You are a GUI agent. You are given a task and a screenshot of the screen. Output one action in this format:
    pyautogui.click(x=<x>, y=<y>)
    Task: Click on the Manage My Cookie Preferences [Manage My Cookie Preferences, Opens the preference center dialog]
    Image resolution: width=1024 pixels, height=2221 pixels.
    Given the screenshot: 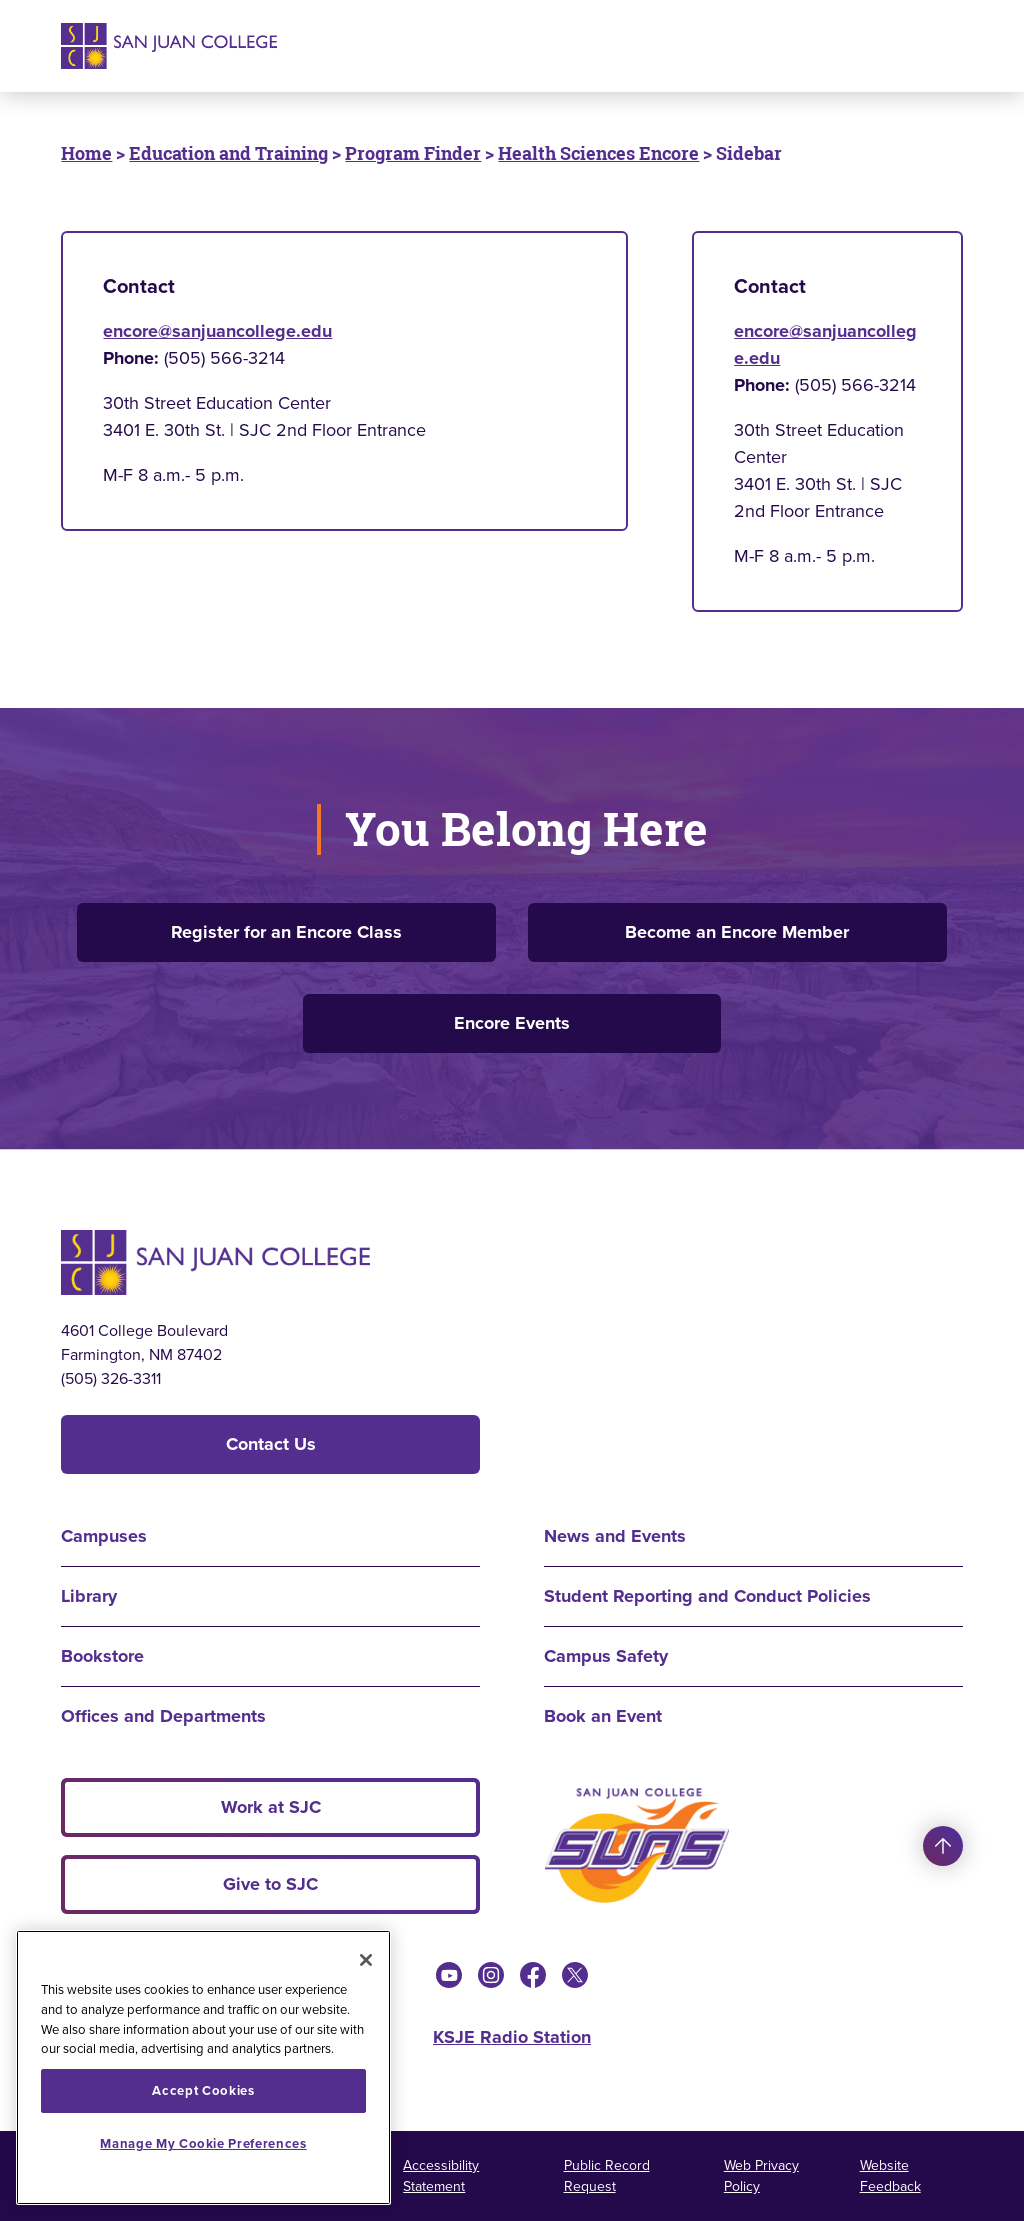 What is the action you would take?
    pyautogui.click(x=203, y=2143)
    